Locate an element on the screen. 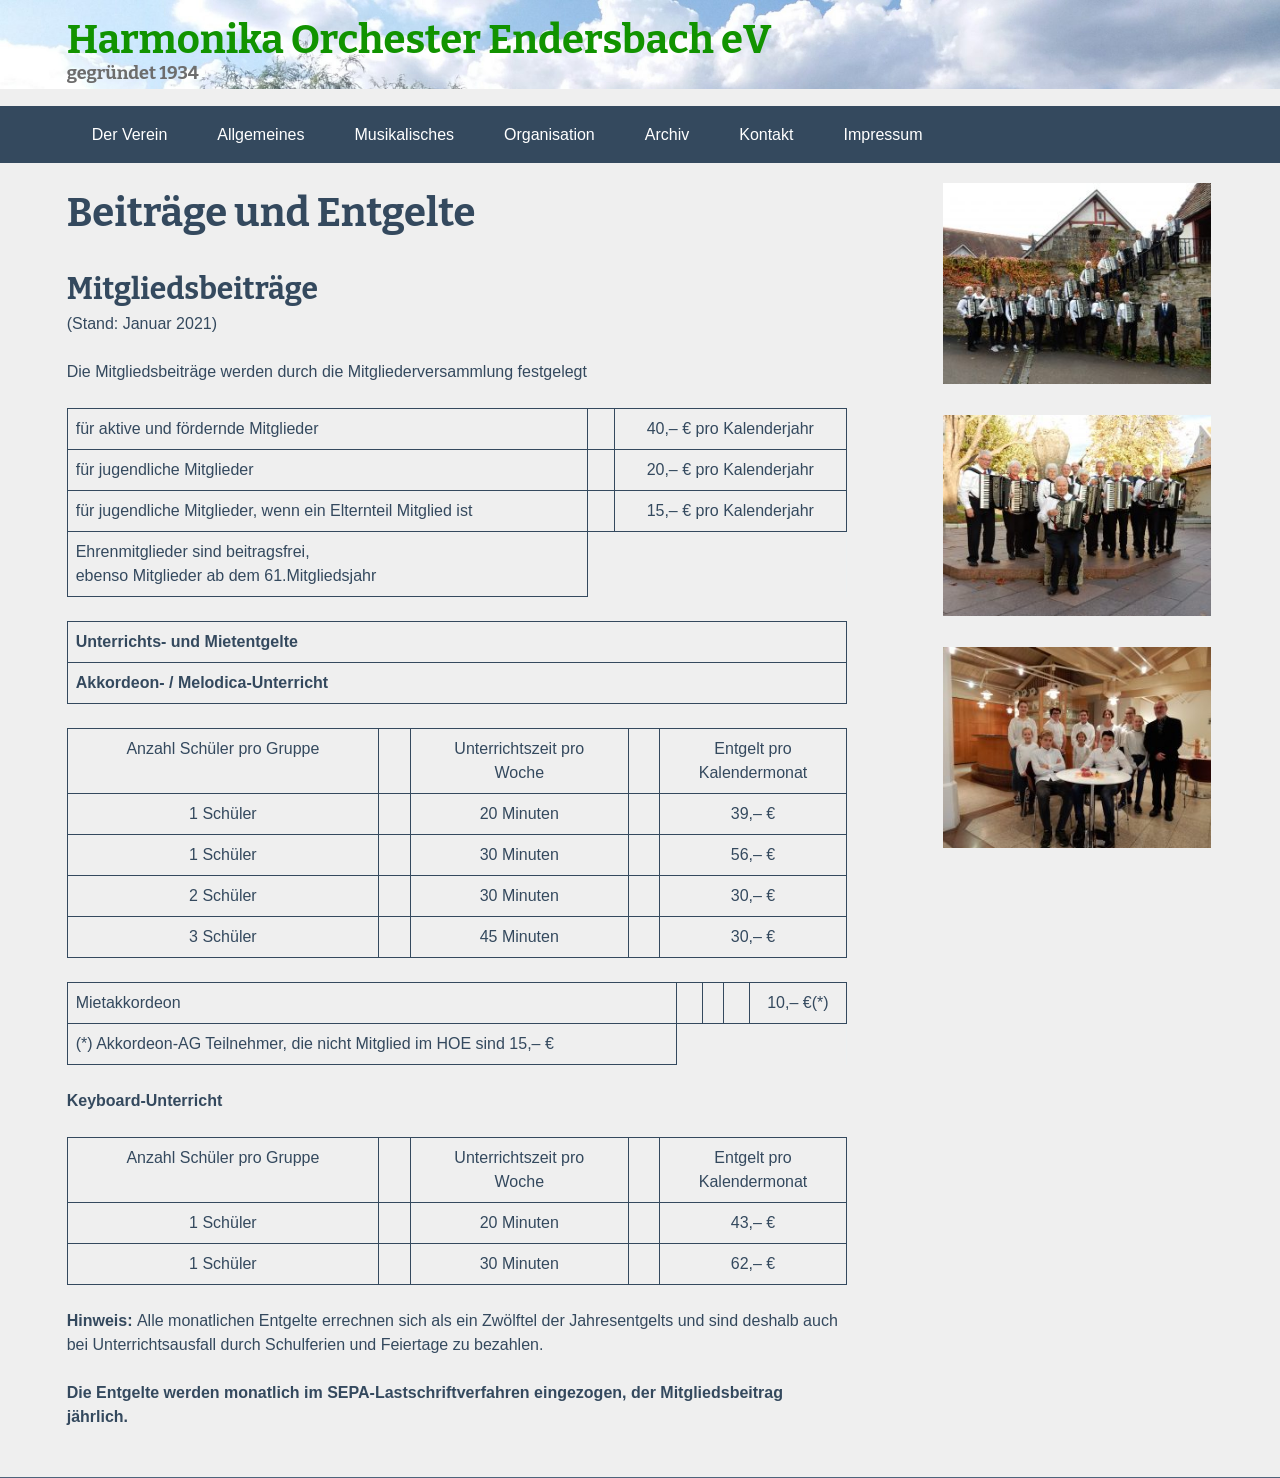 This screenshot has height=1478, width=1280. Impressum is located at coordinates (882, 134).